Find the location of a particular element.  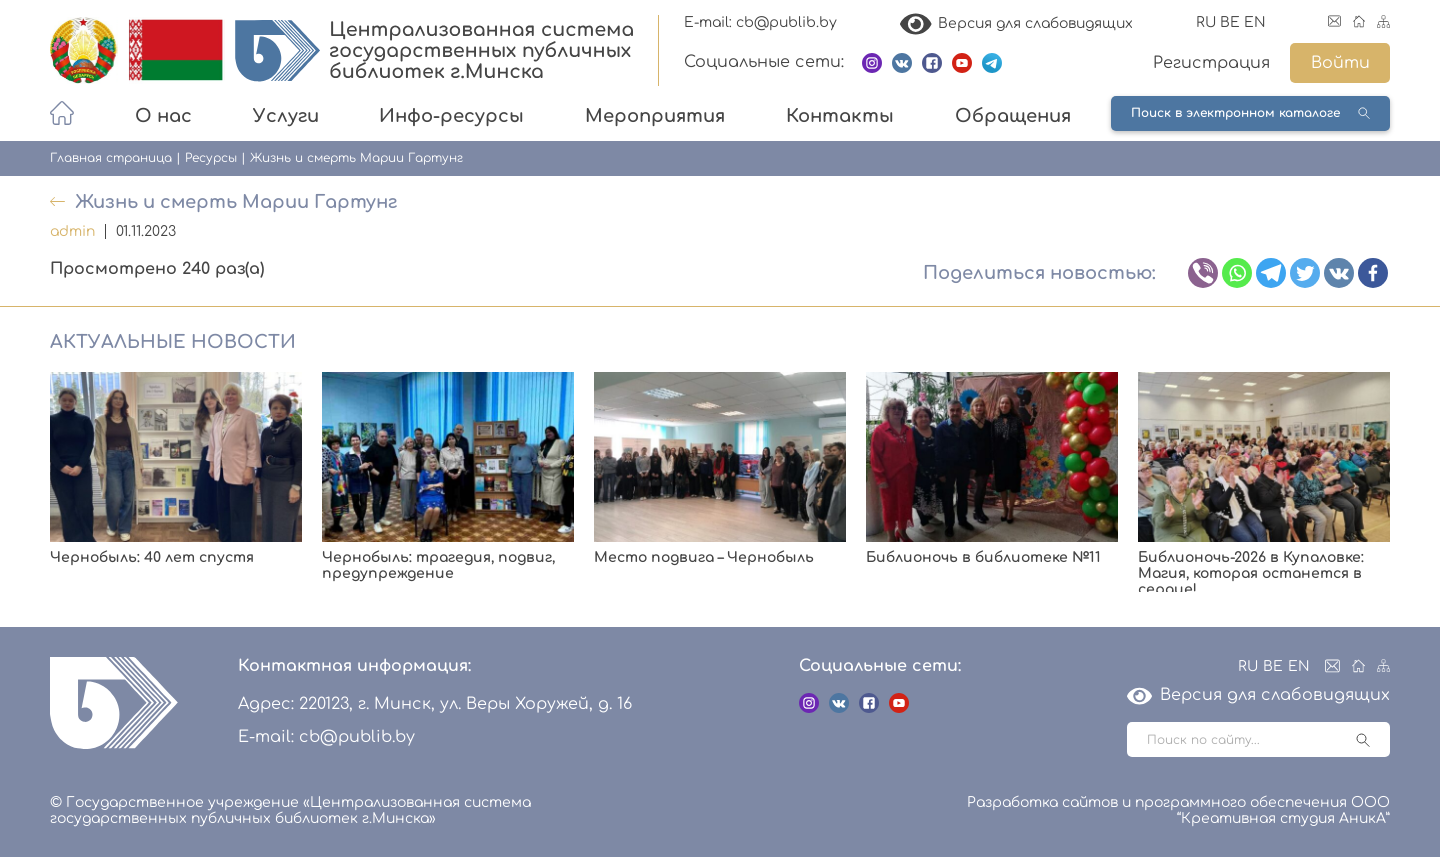

EN is located at coordinates (1255, 22).